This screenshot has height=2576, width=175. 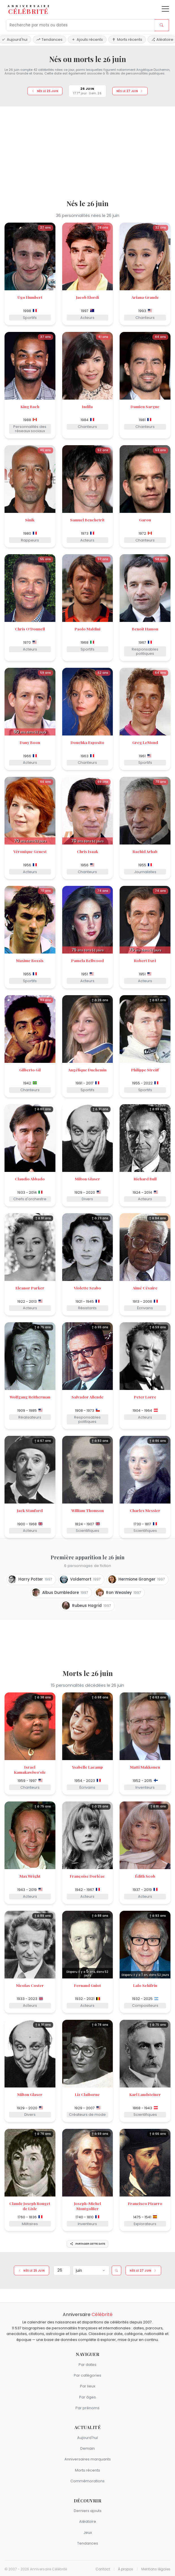 I want to click on Jack Stanford, so click(x=30, y=1510).